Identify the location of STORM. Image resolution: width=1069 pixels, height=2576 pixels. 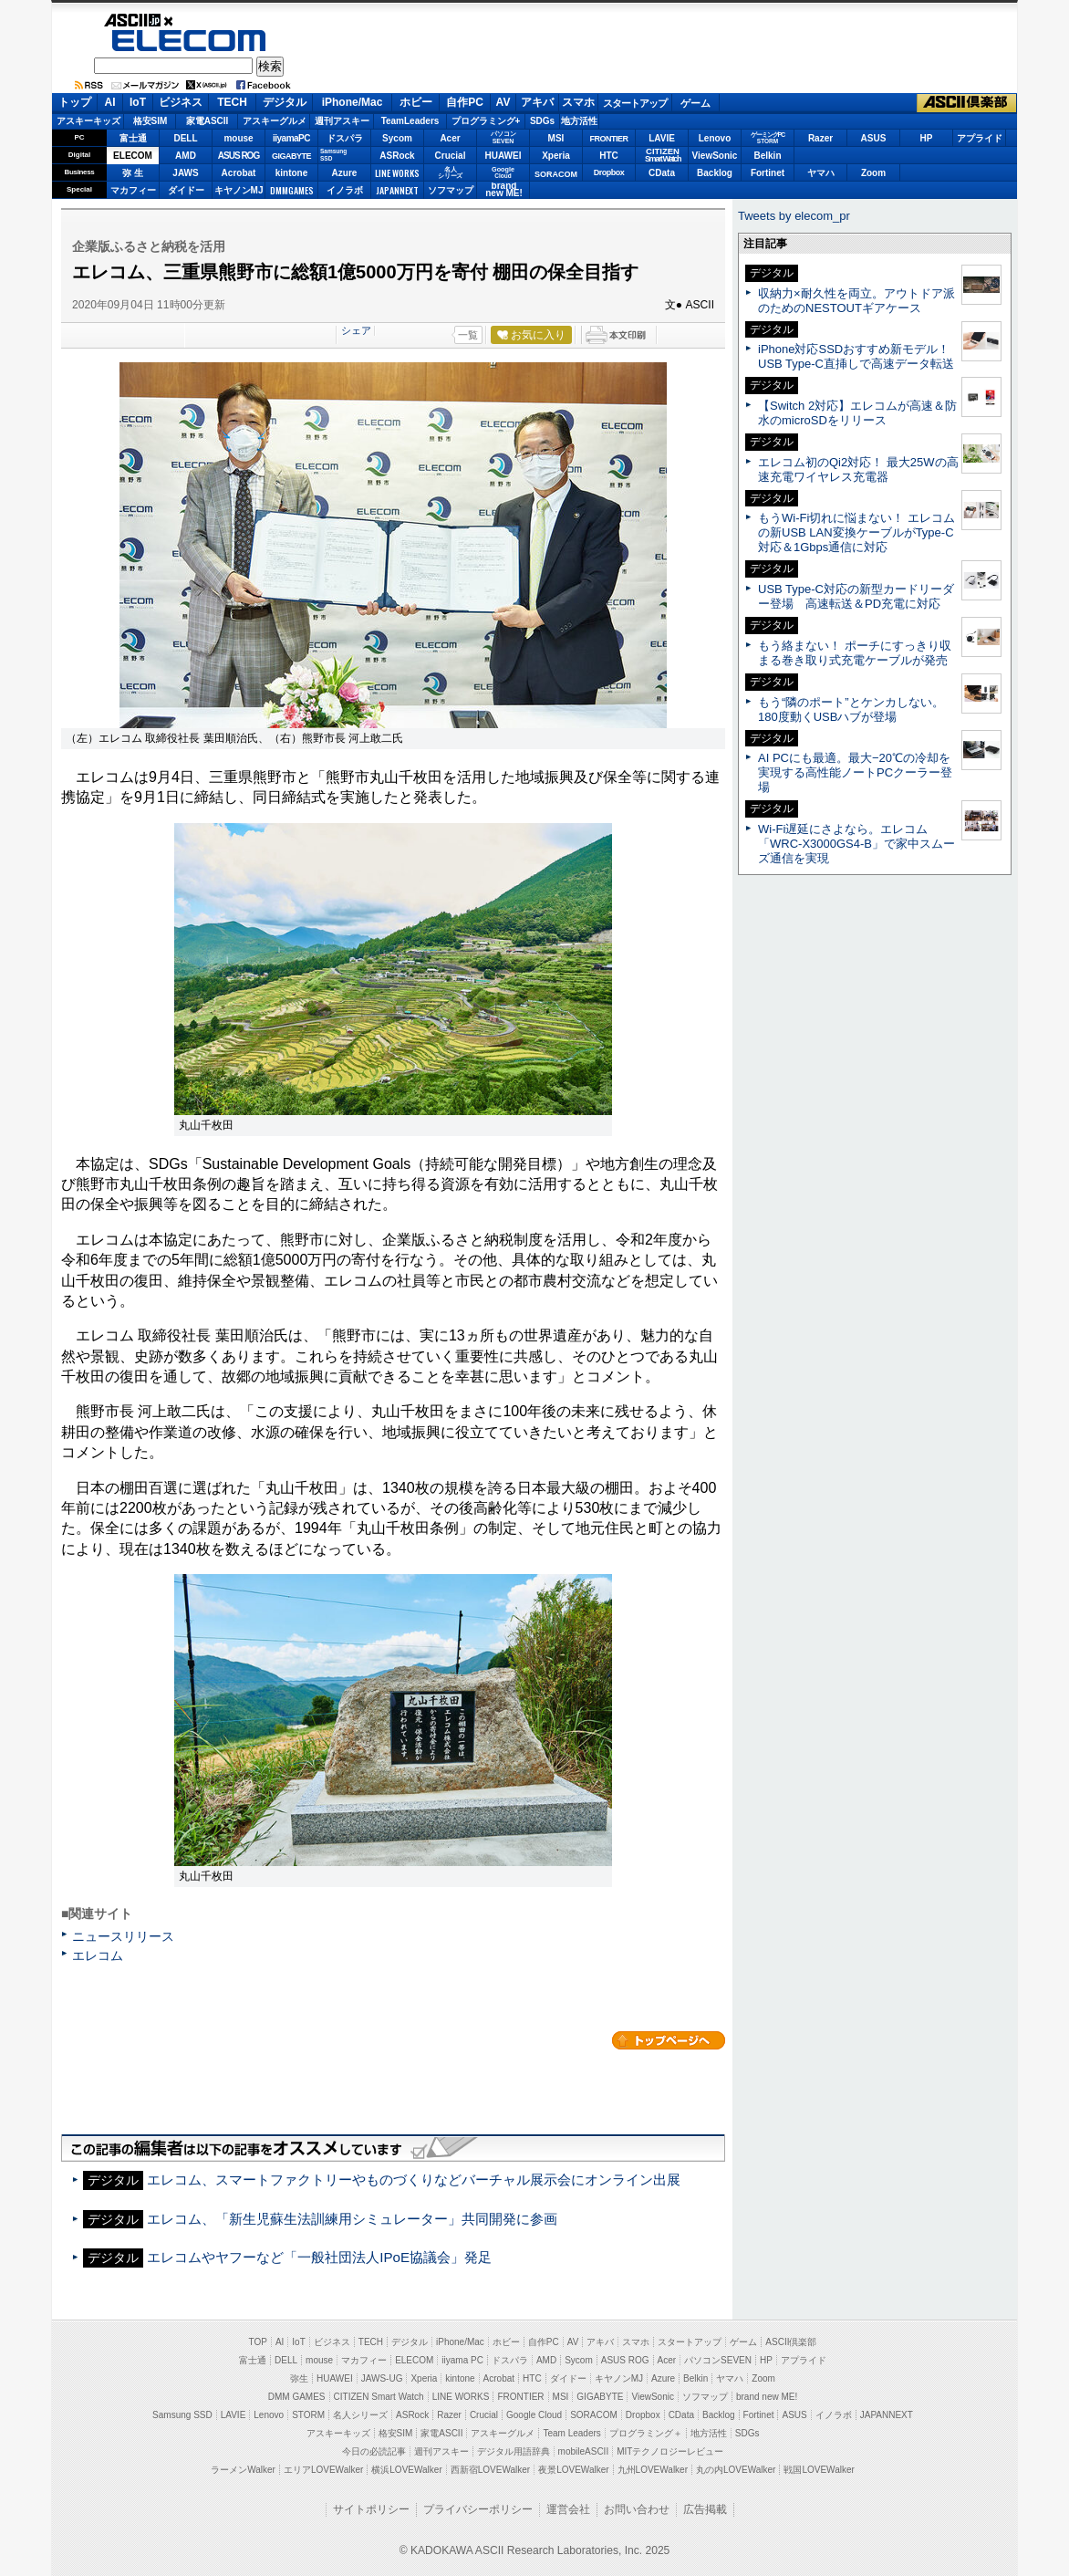
(308, 2415).